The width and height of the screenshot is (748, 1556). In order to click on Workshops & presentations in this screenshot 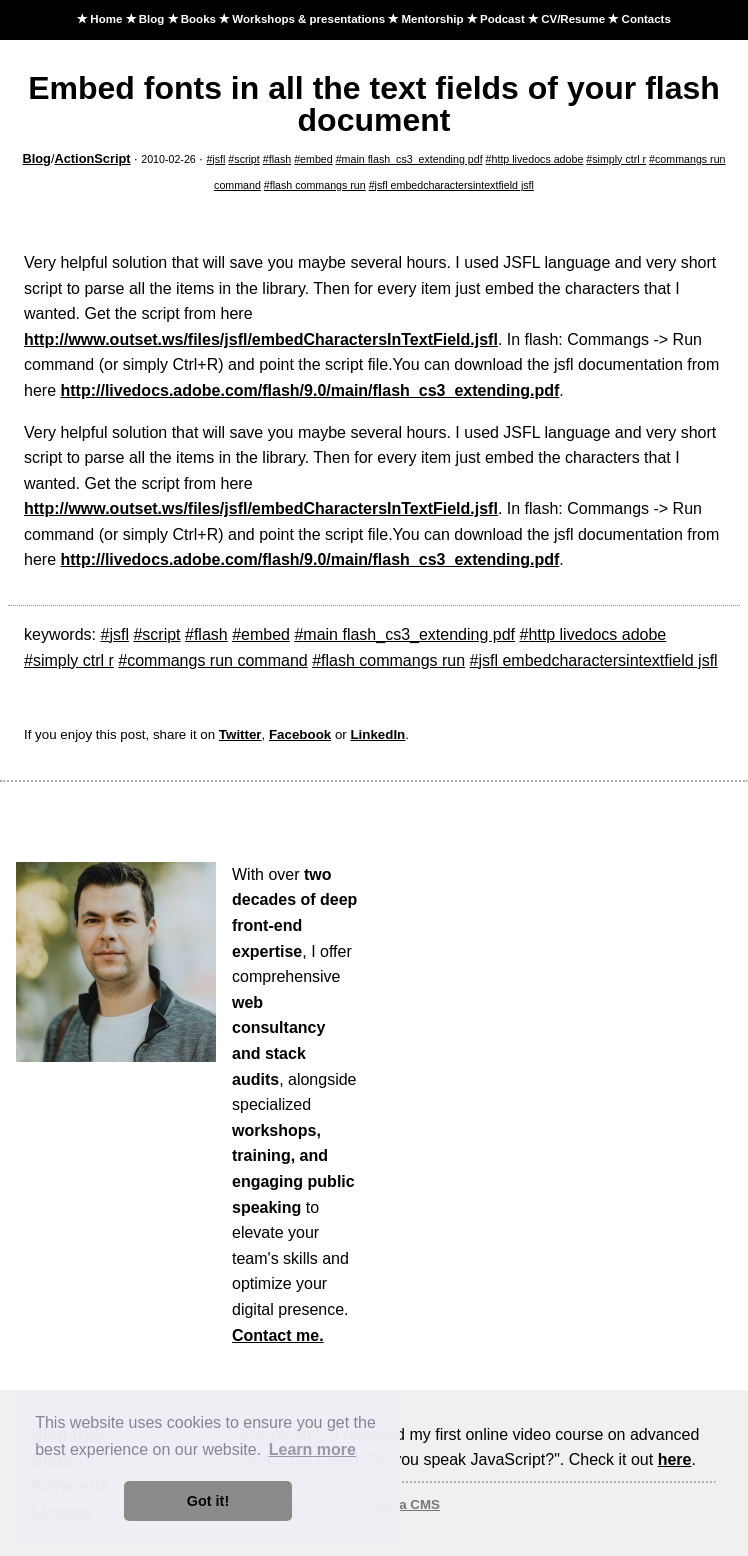, I will do `click(308, 19)`.